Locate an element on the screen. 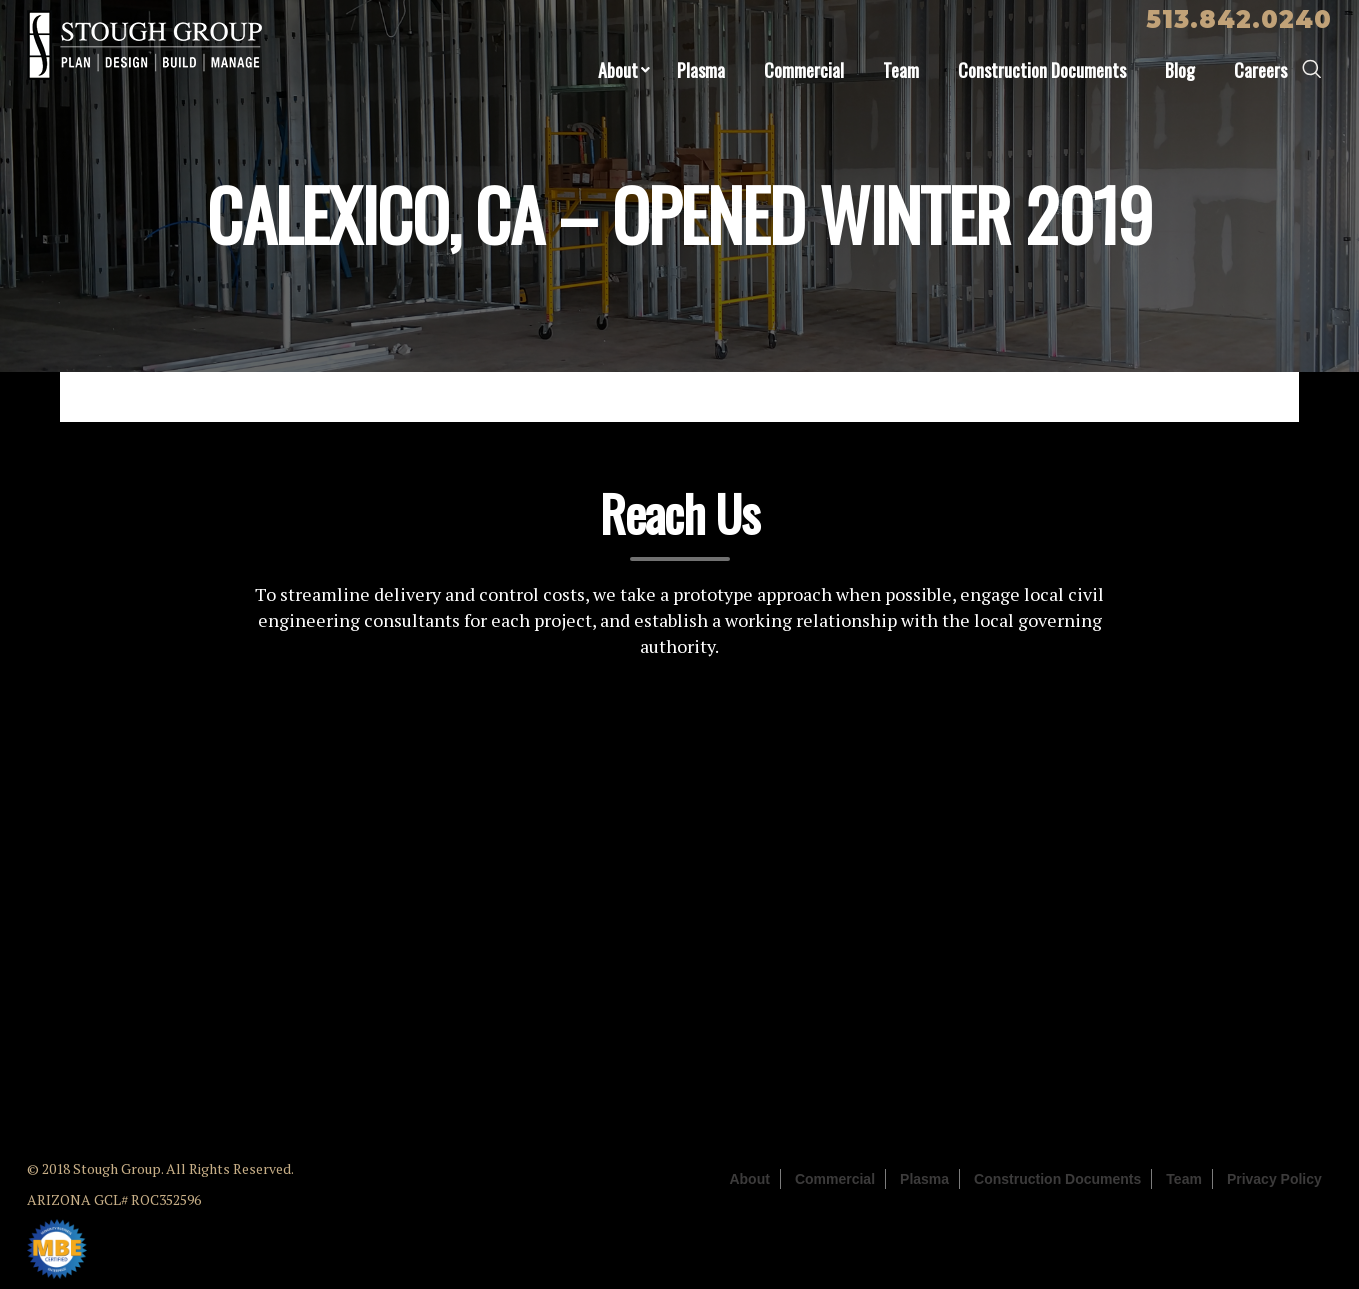  Construction Documents is located at coordinates (1042, 70).